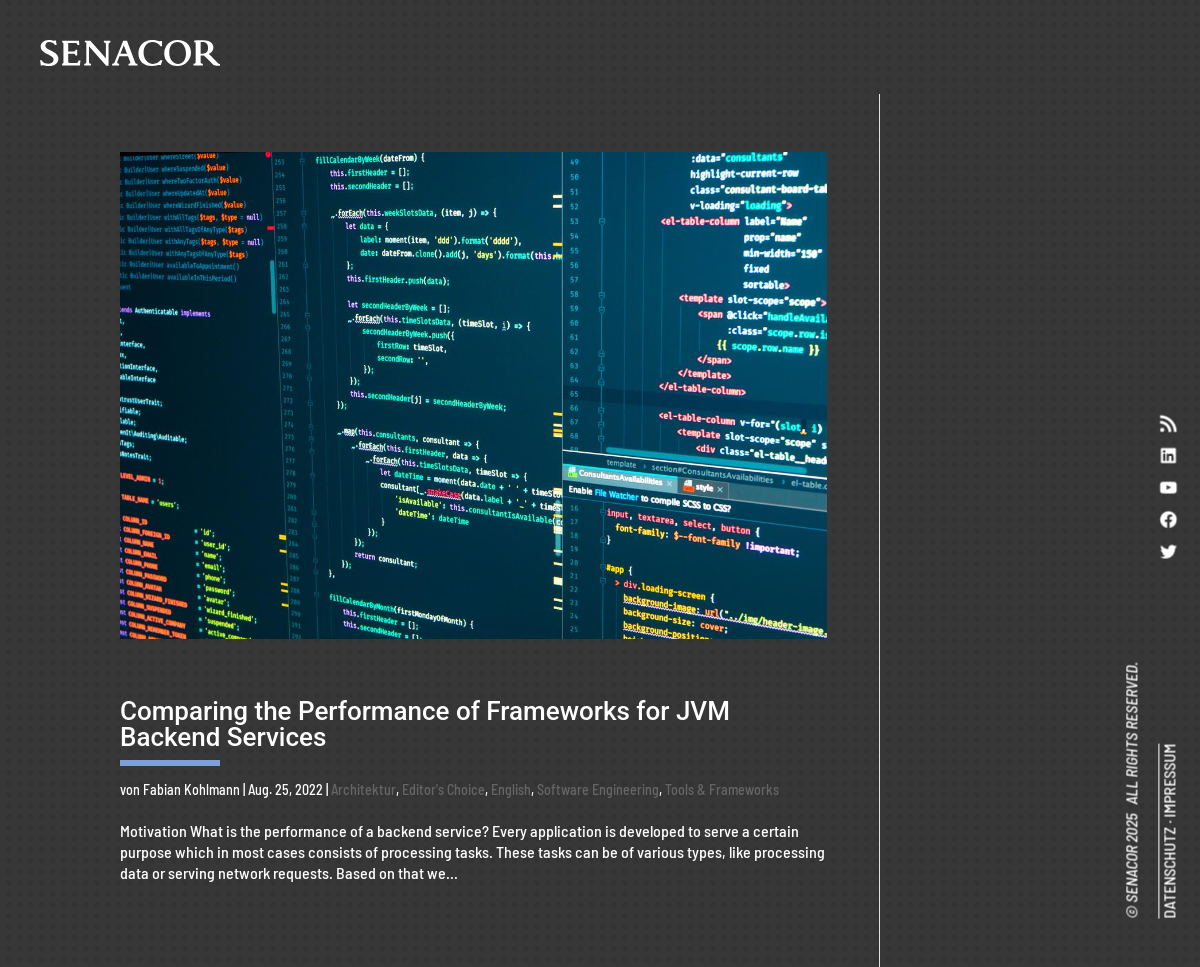 The image size is (1200, 967). Describe the element at coordinates (443, 789) in the screenshot. I see `Editor's Choice` at that location.